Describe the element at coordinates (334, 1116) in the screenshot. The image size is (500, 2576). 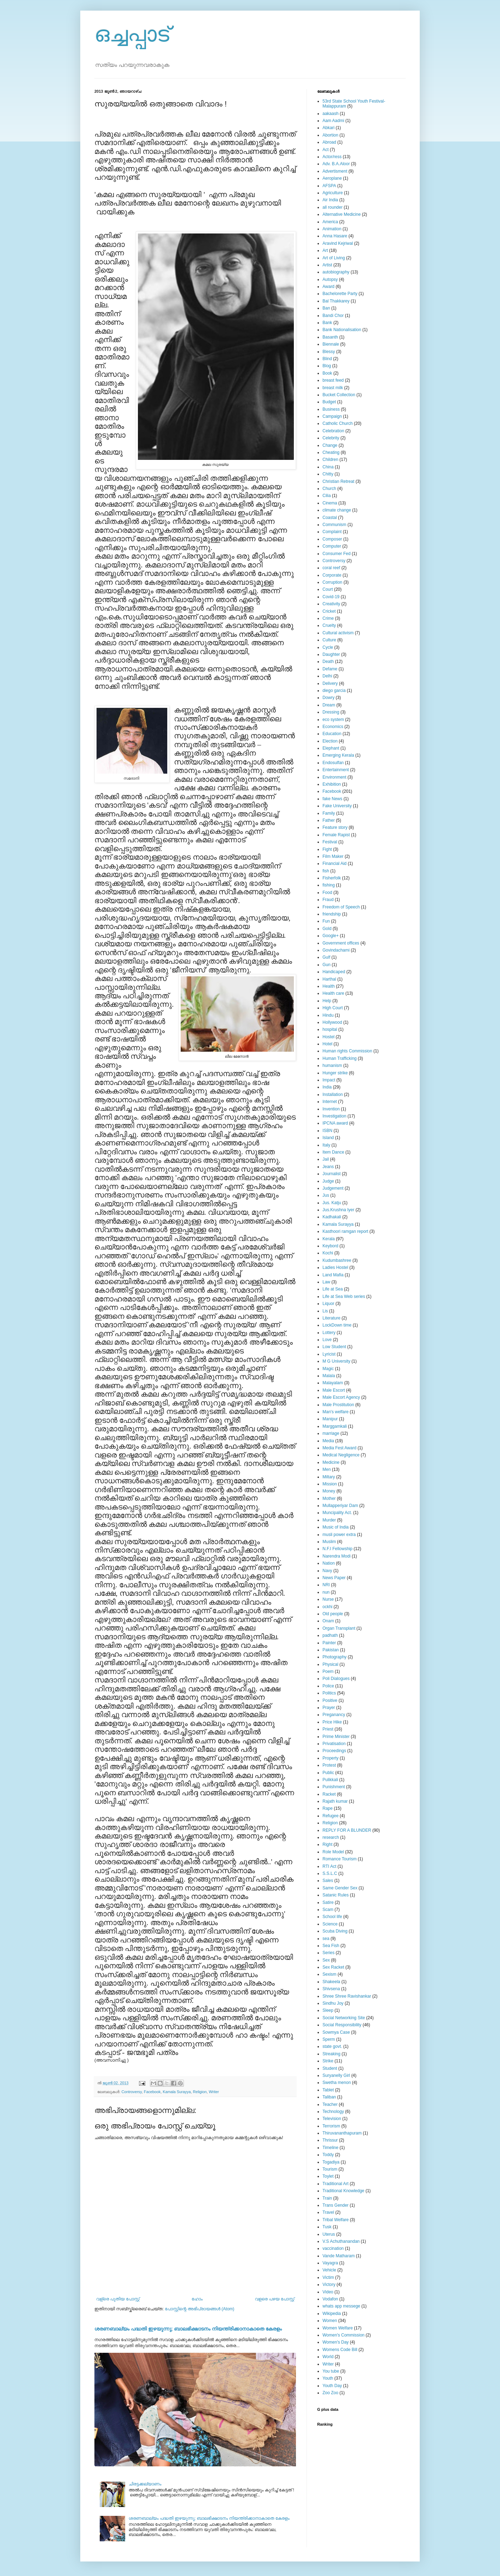
I see `Investigation` at that location.